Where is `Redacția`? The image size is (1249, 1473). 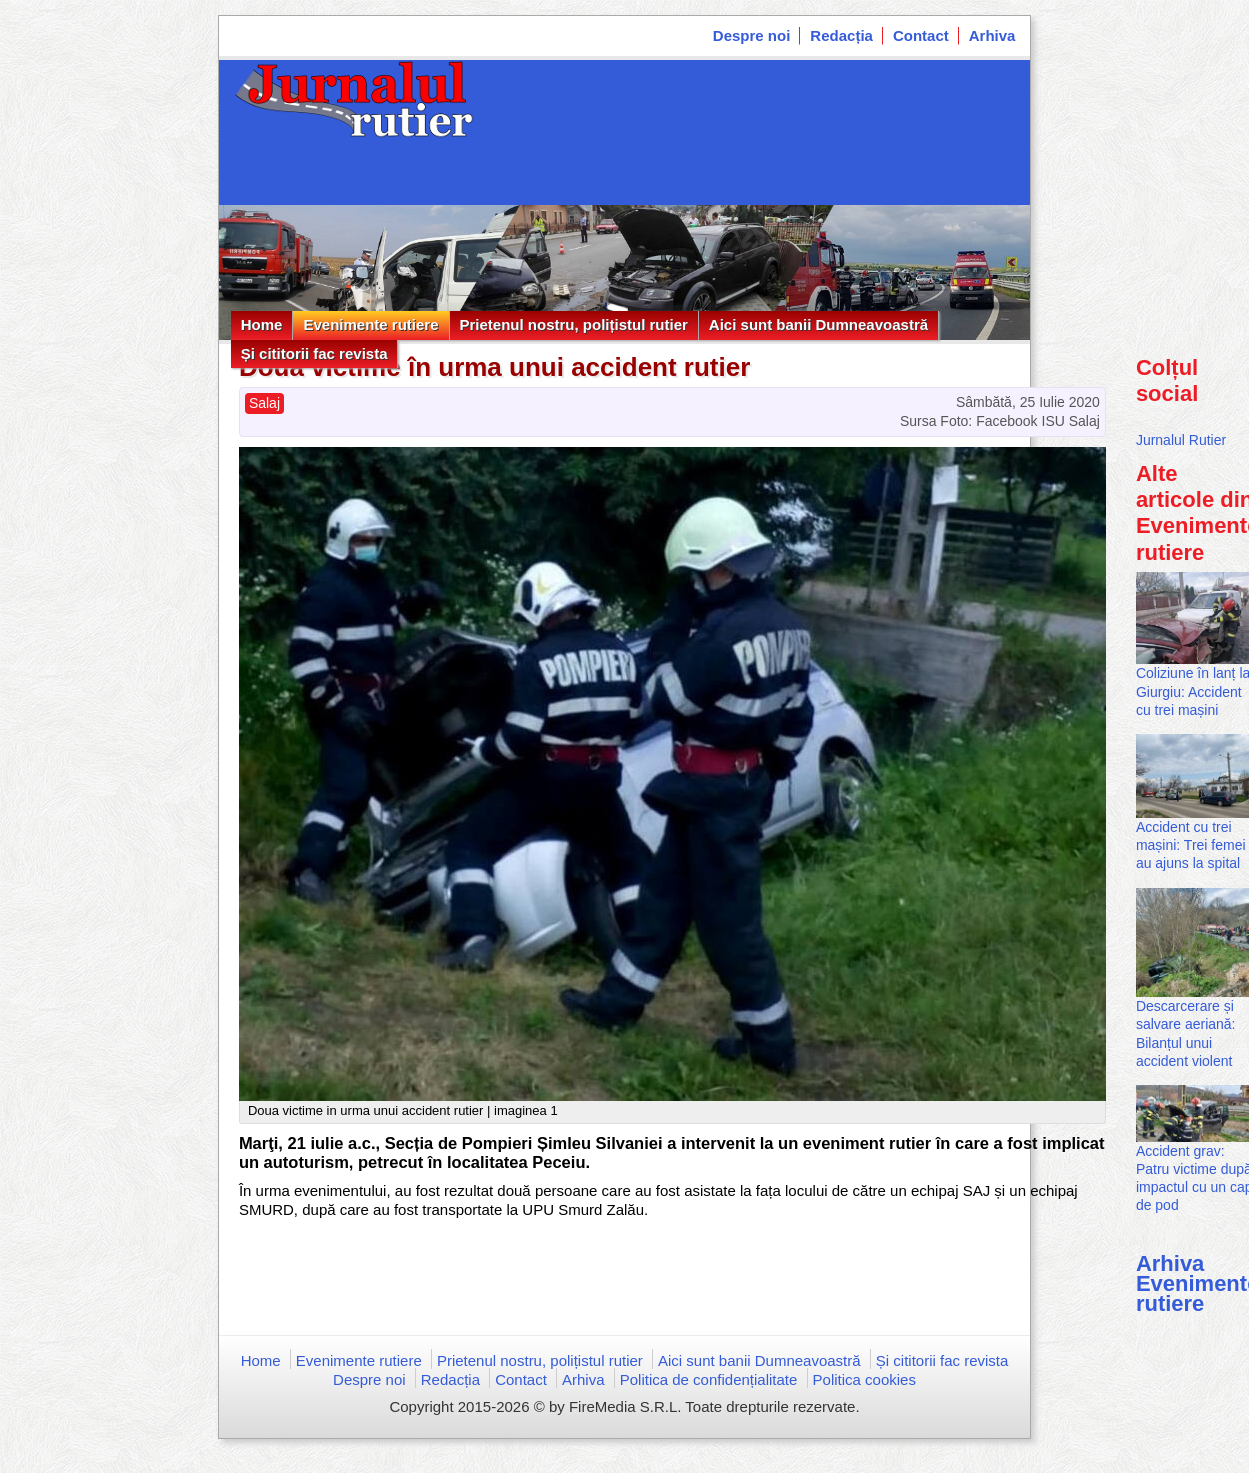
Redacția is located at coordinates (841, 35).